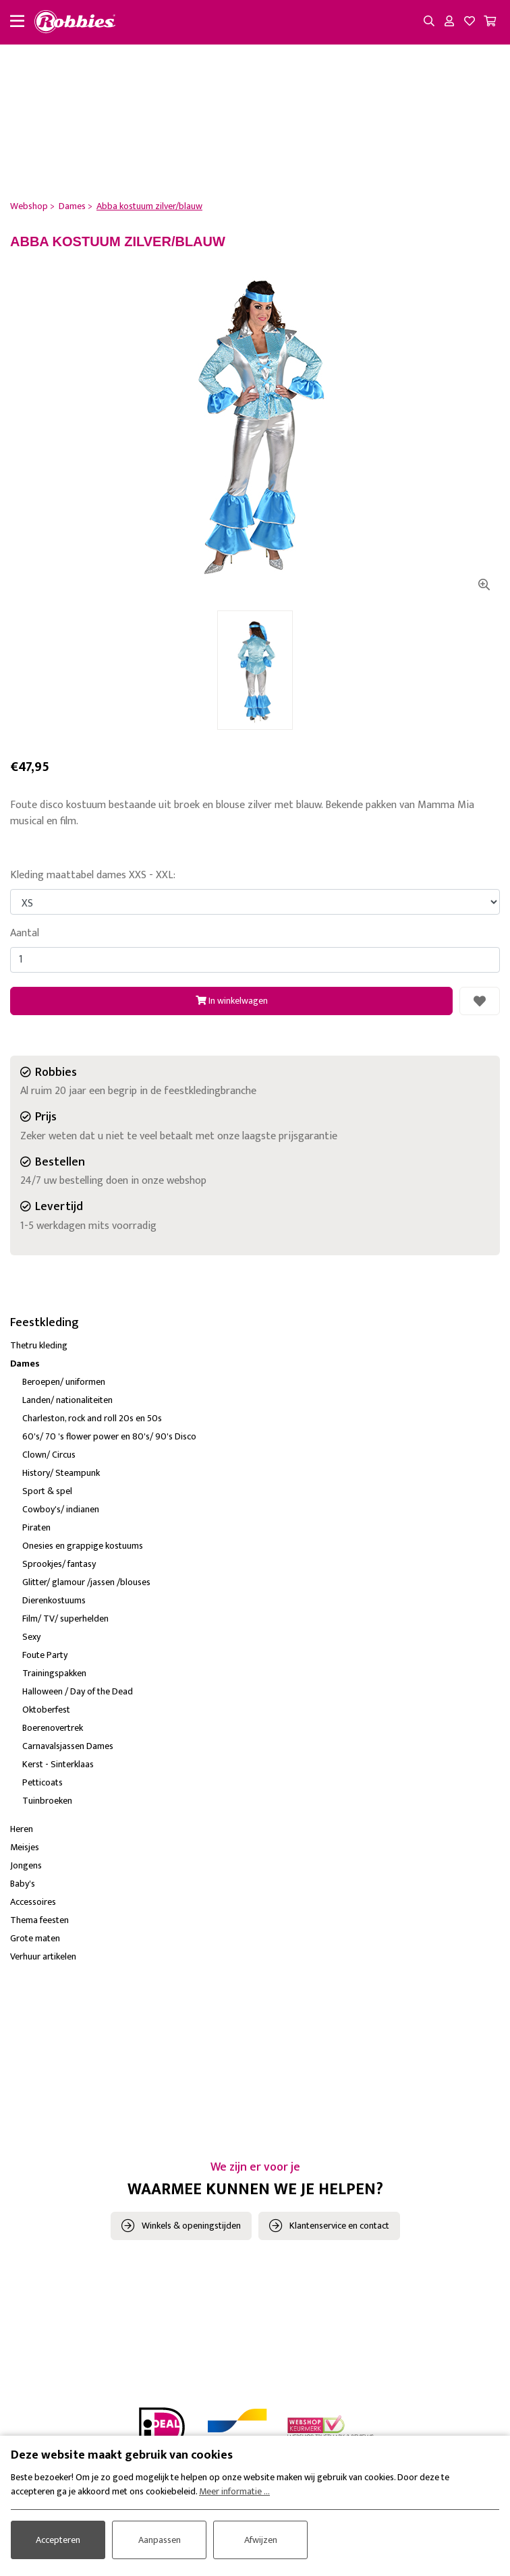  I want to click on Beroepen/ uniformen, so click(63, 1382).